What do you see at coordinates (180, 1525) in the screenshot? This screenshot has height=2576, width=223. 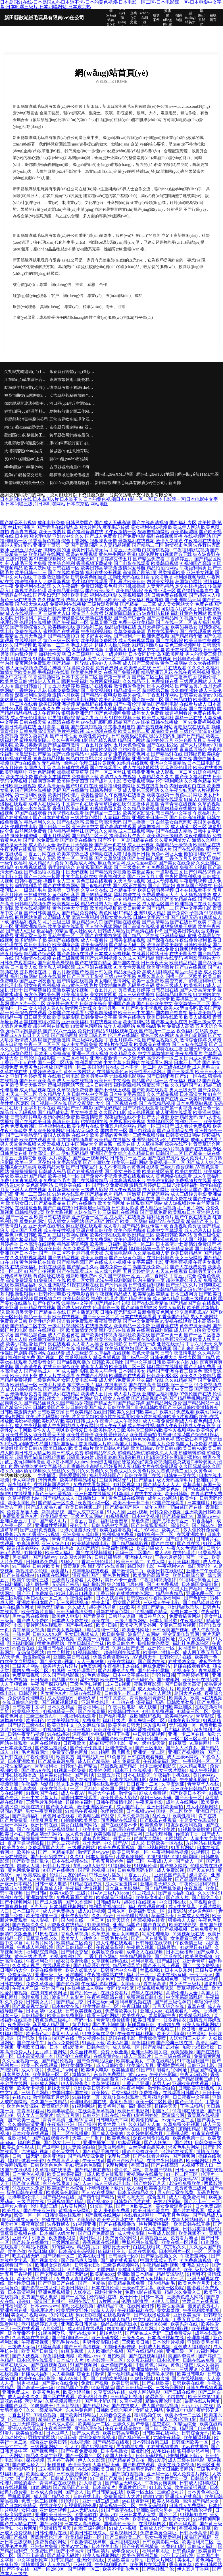 I see `高清伦理` at bounding box center [180, 1525].